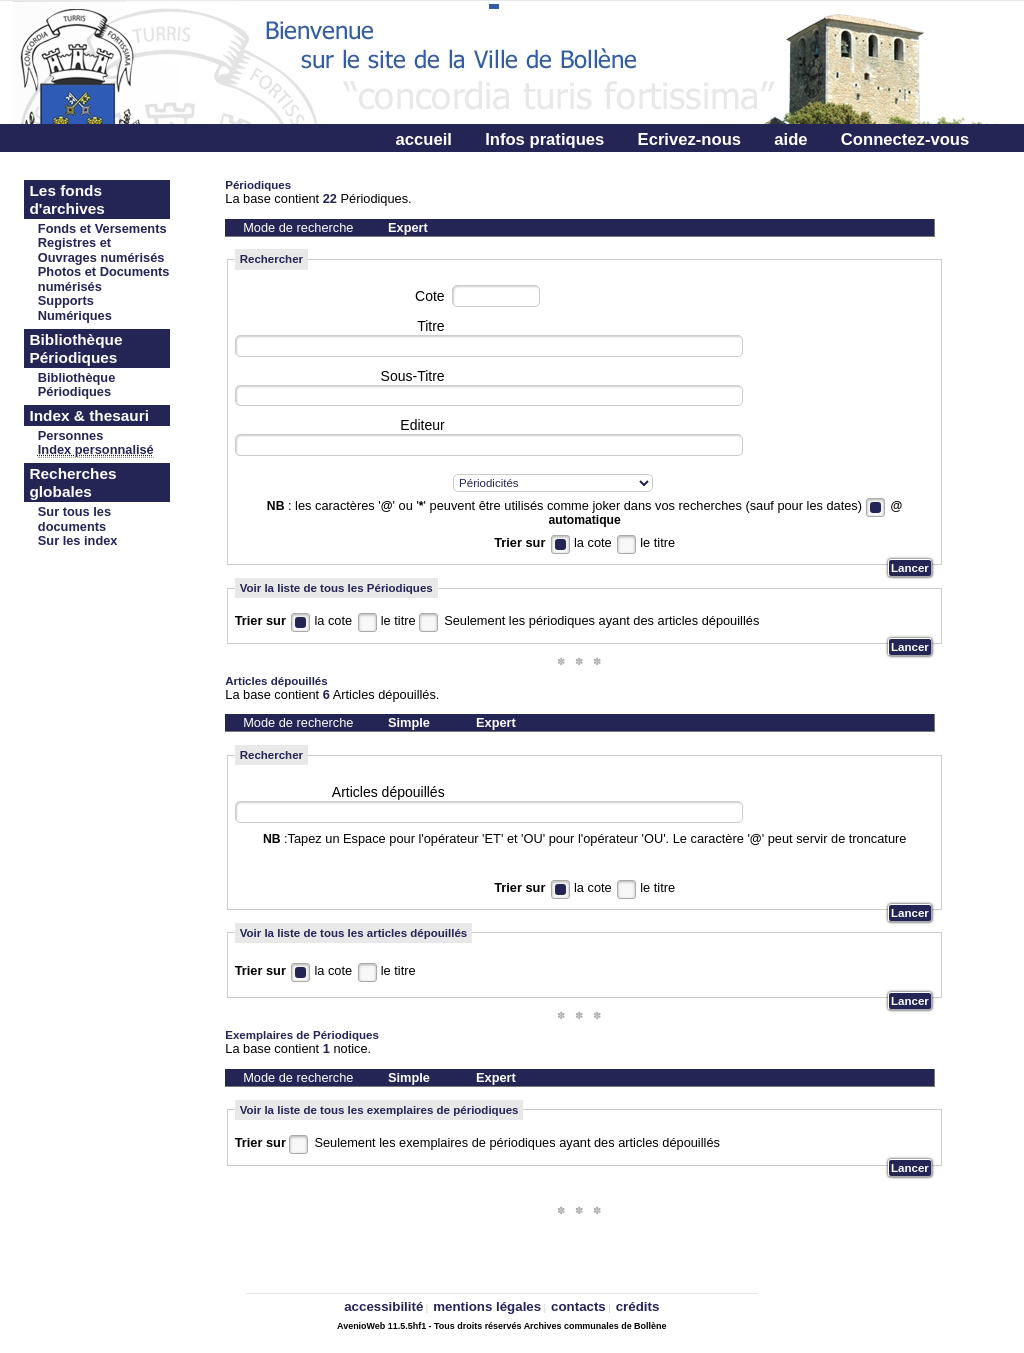  Describe the element at coordinates (102, 228) in the screenshot. I see `Fonds et Versements` at that location.